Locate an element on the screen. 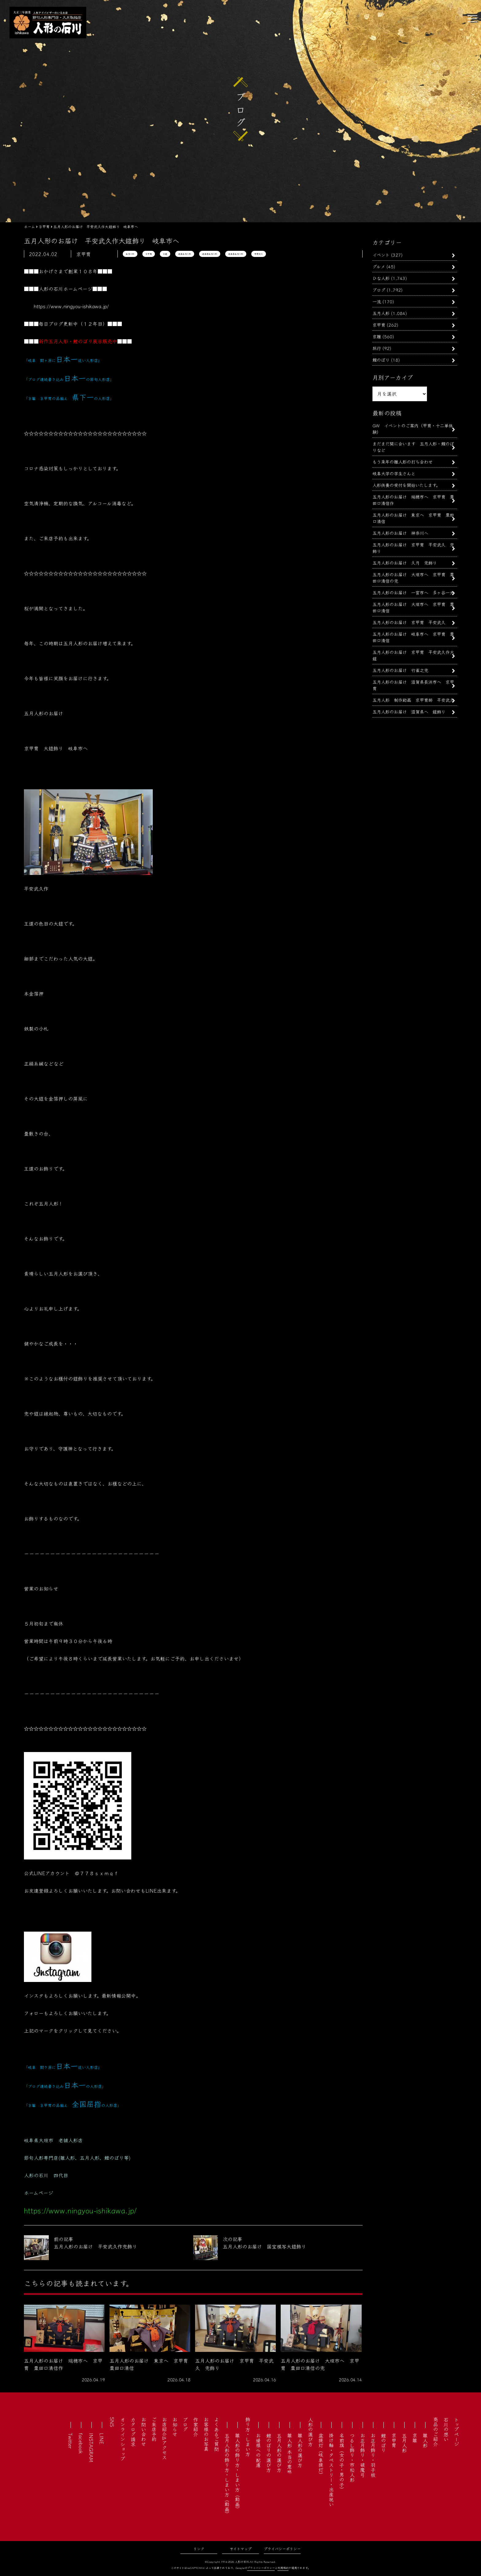 This screenshot has height=2576, width=481. トップページ is located at coordinates (456, 2431).